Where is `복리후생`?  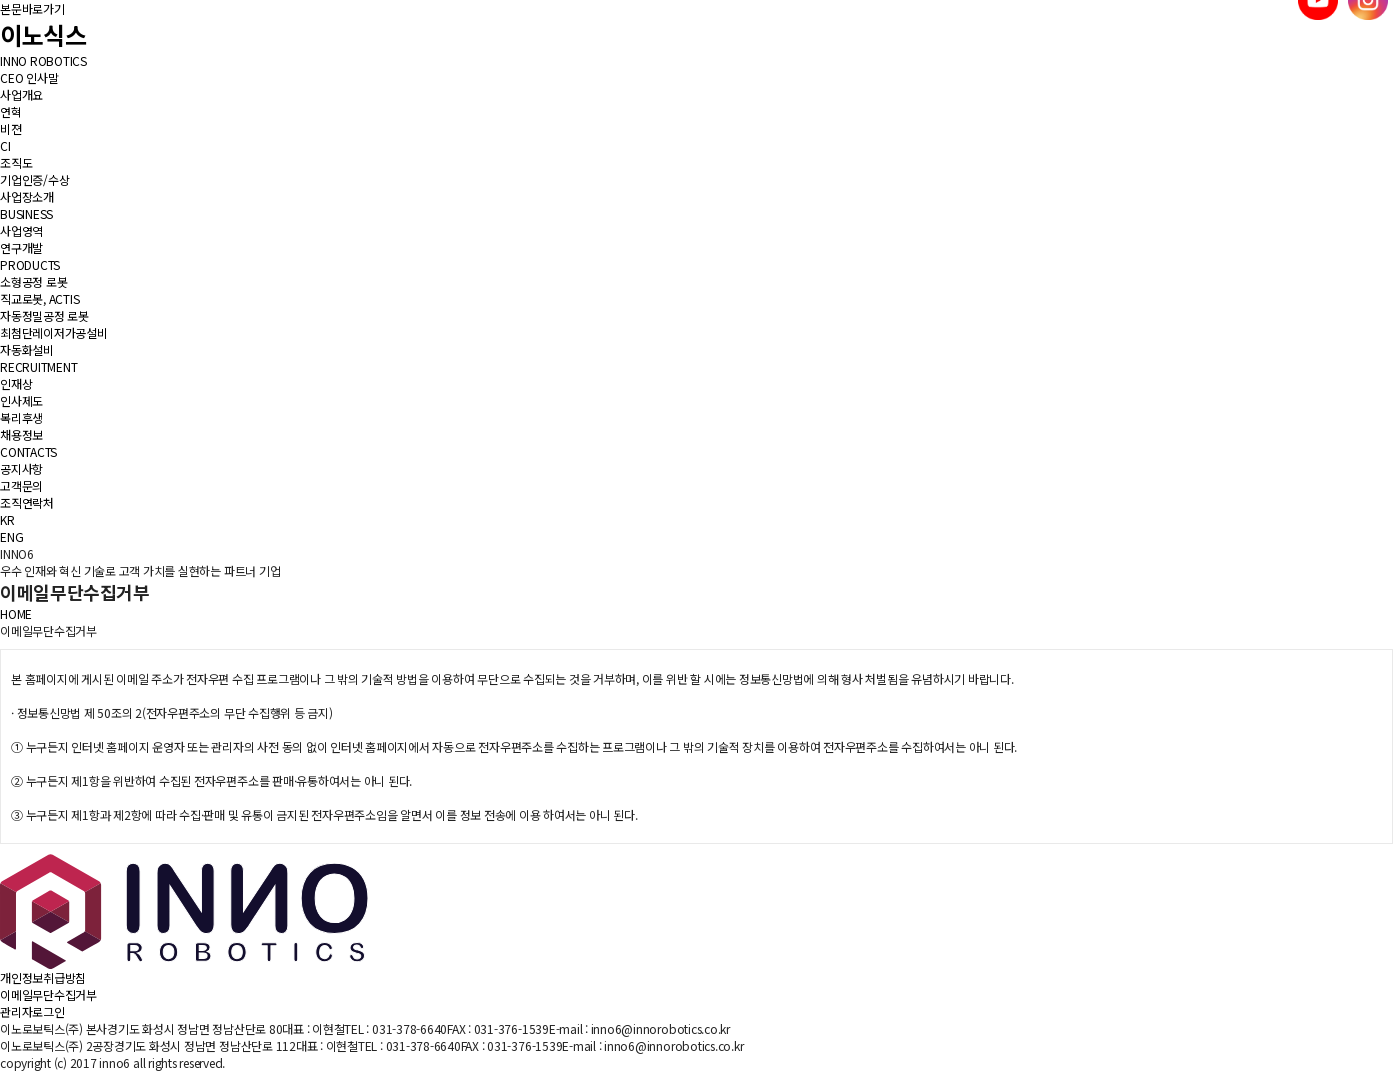 복리후생 is located at coordinates (21, 417).